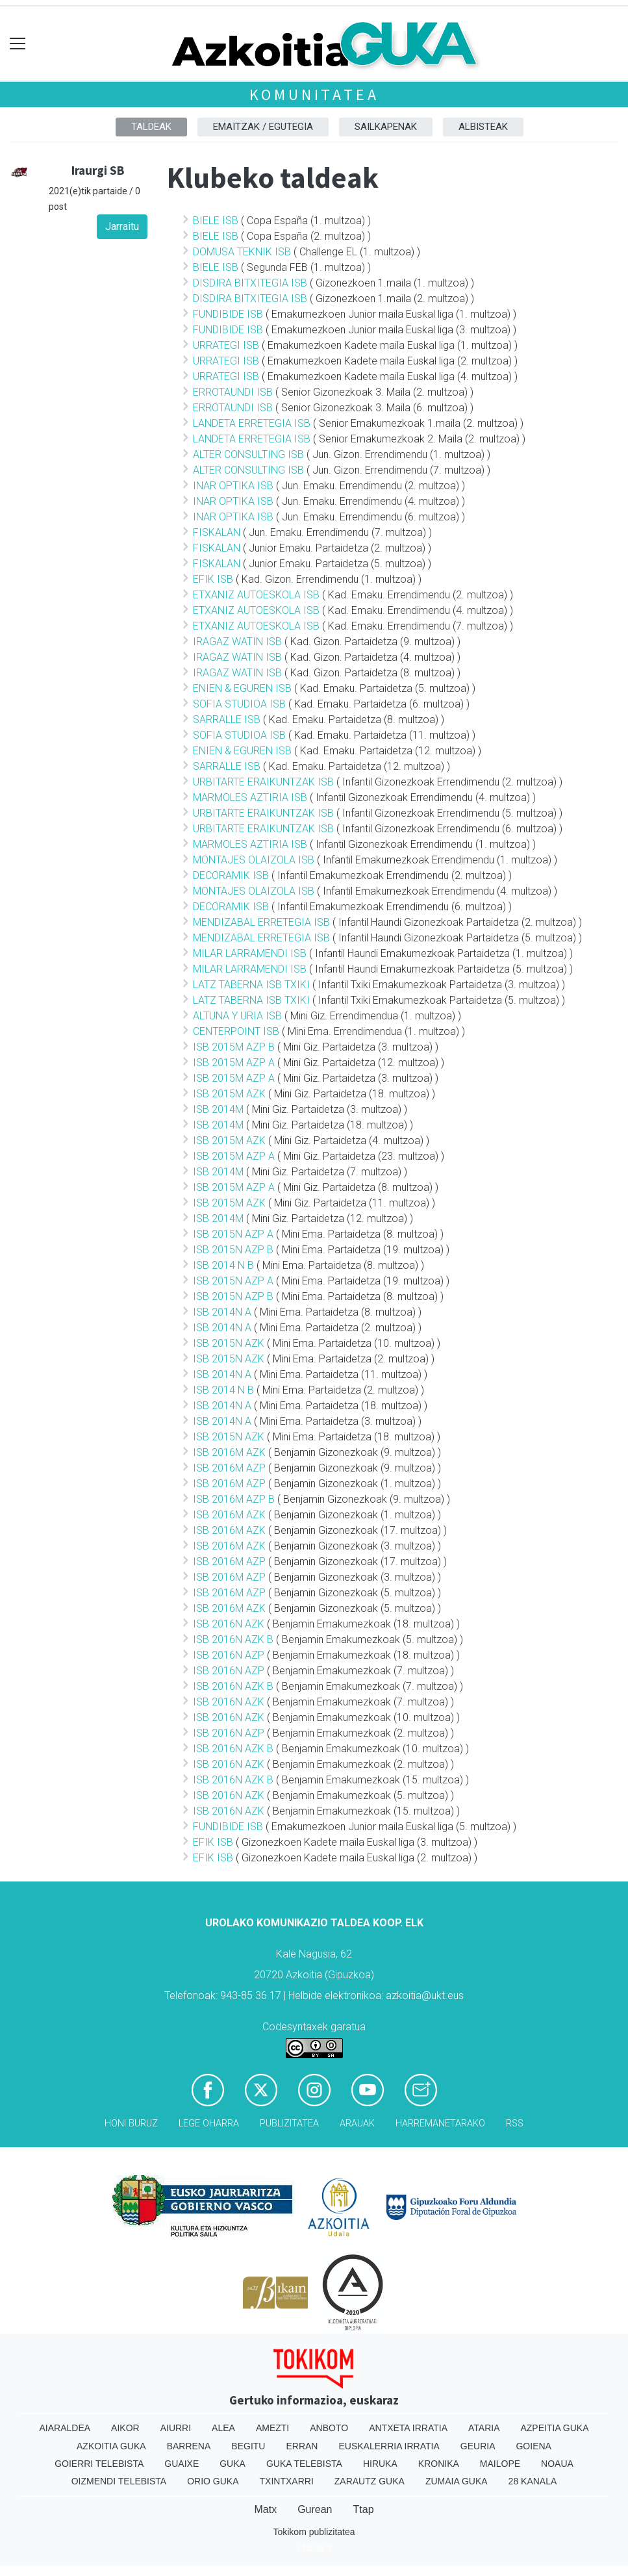 The height and width of the screenshot is (2576, 628). What do you see at coordinates (232, 2463) in the screenshot?
I see `Guka` at bounding box center [232, 2463].